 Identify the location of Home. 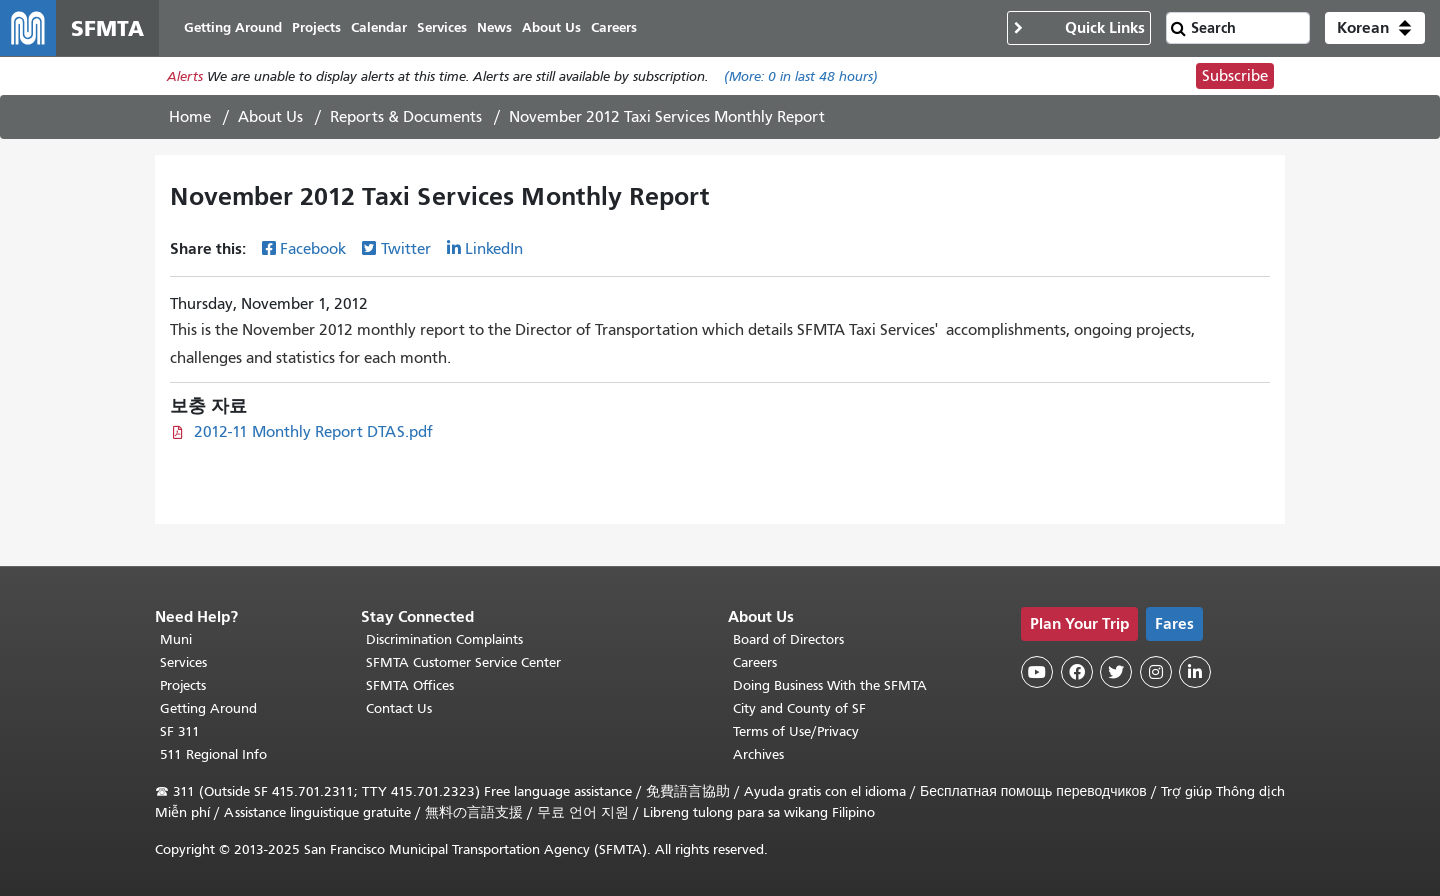
(190, 117).